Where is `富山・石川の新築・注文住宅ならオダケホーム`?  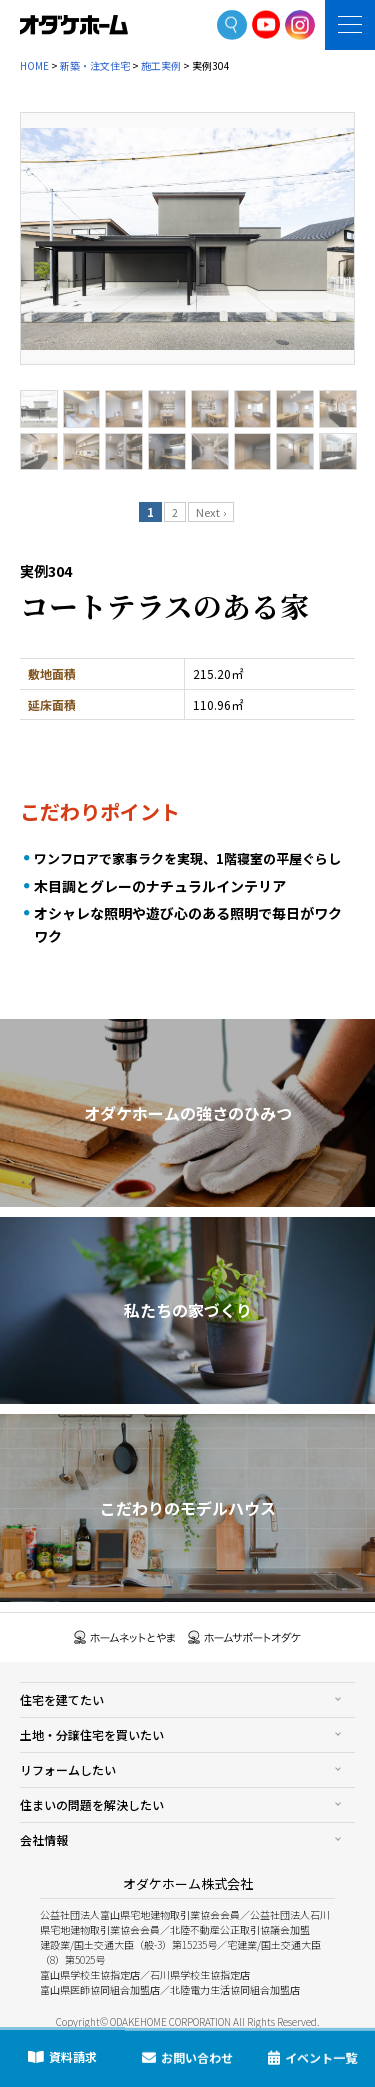
富山・石川の新築・注文住宅ならオダケホーム is located at coordinates (74, 25).